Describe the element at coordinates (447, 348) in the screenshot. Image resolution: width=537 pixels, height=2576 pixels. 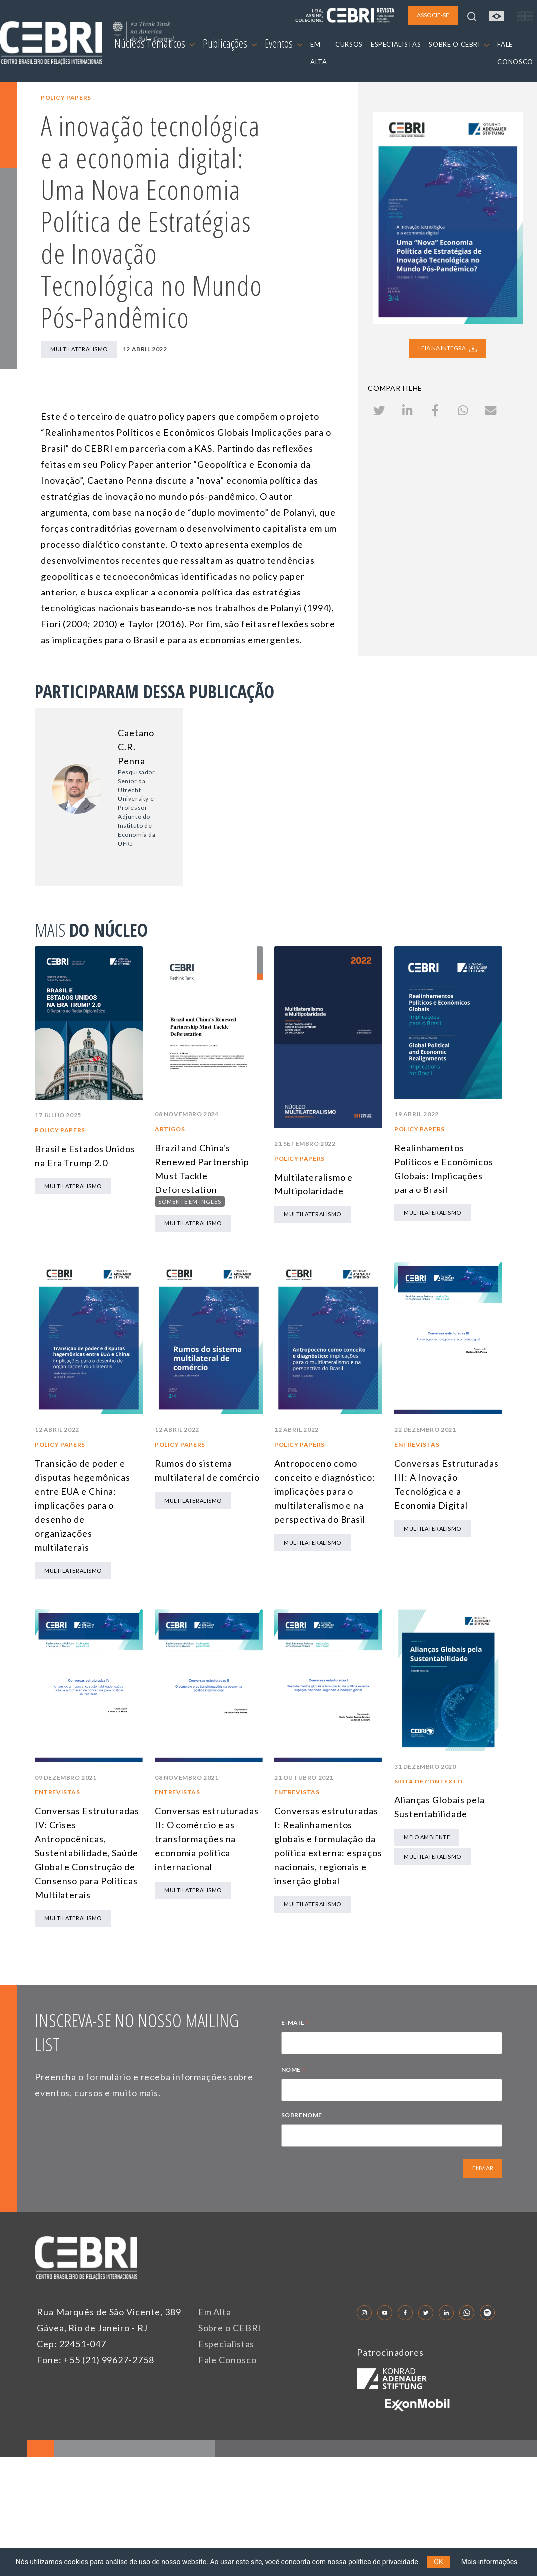
I see `LEIA NA INTEGRA` at that location.